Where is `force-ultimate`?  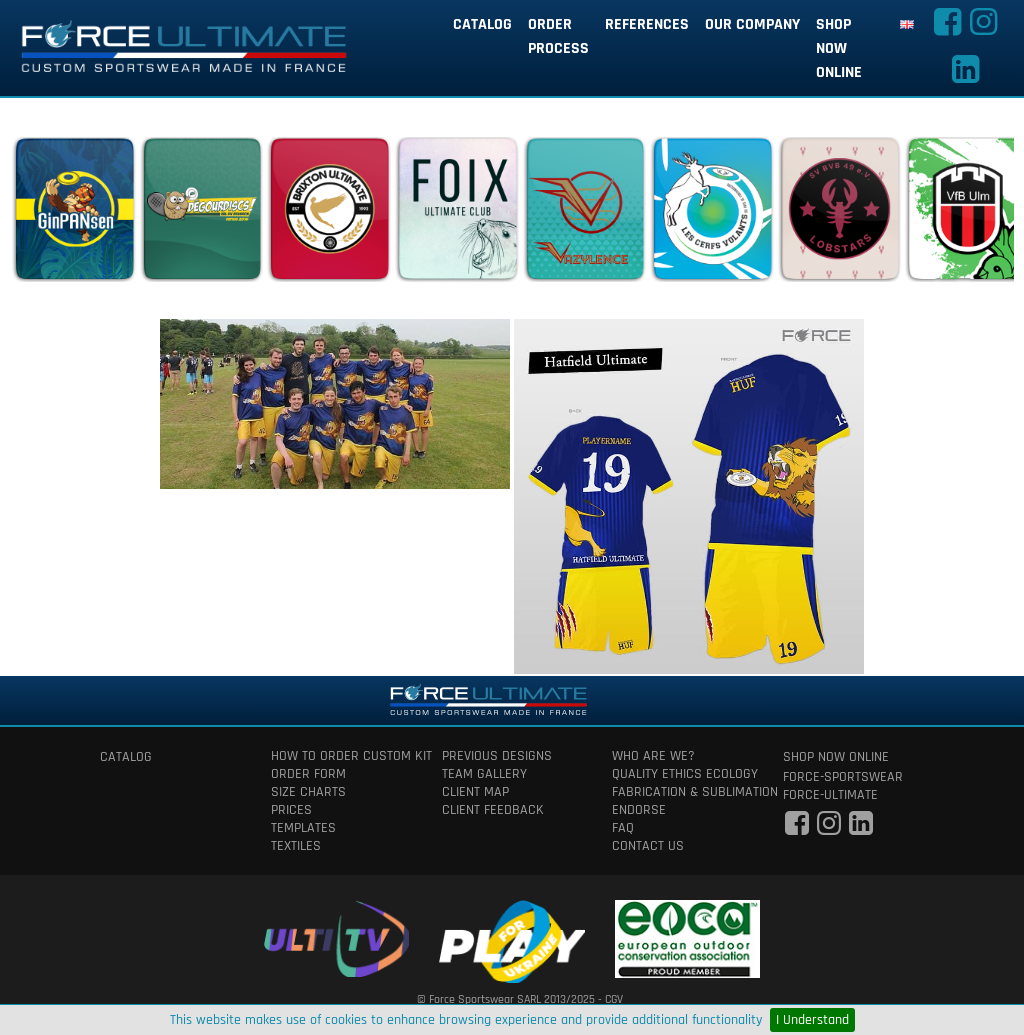 force-ultimate is located at coordinates (830, 795).